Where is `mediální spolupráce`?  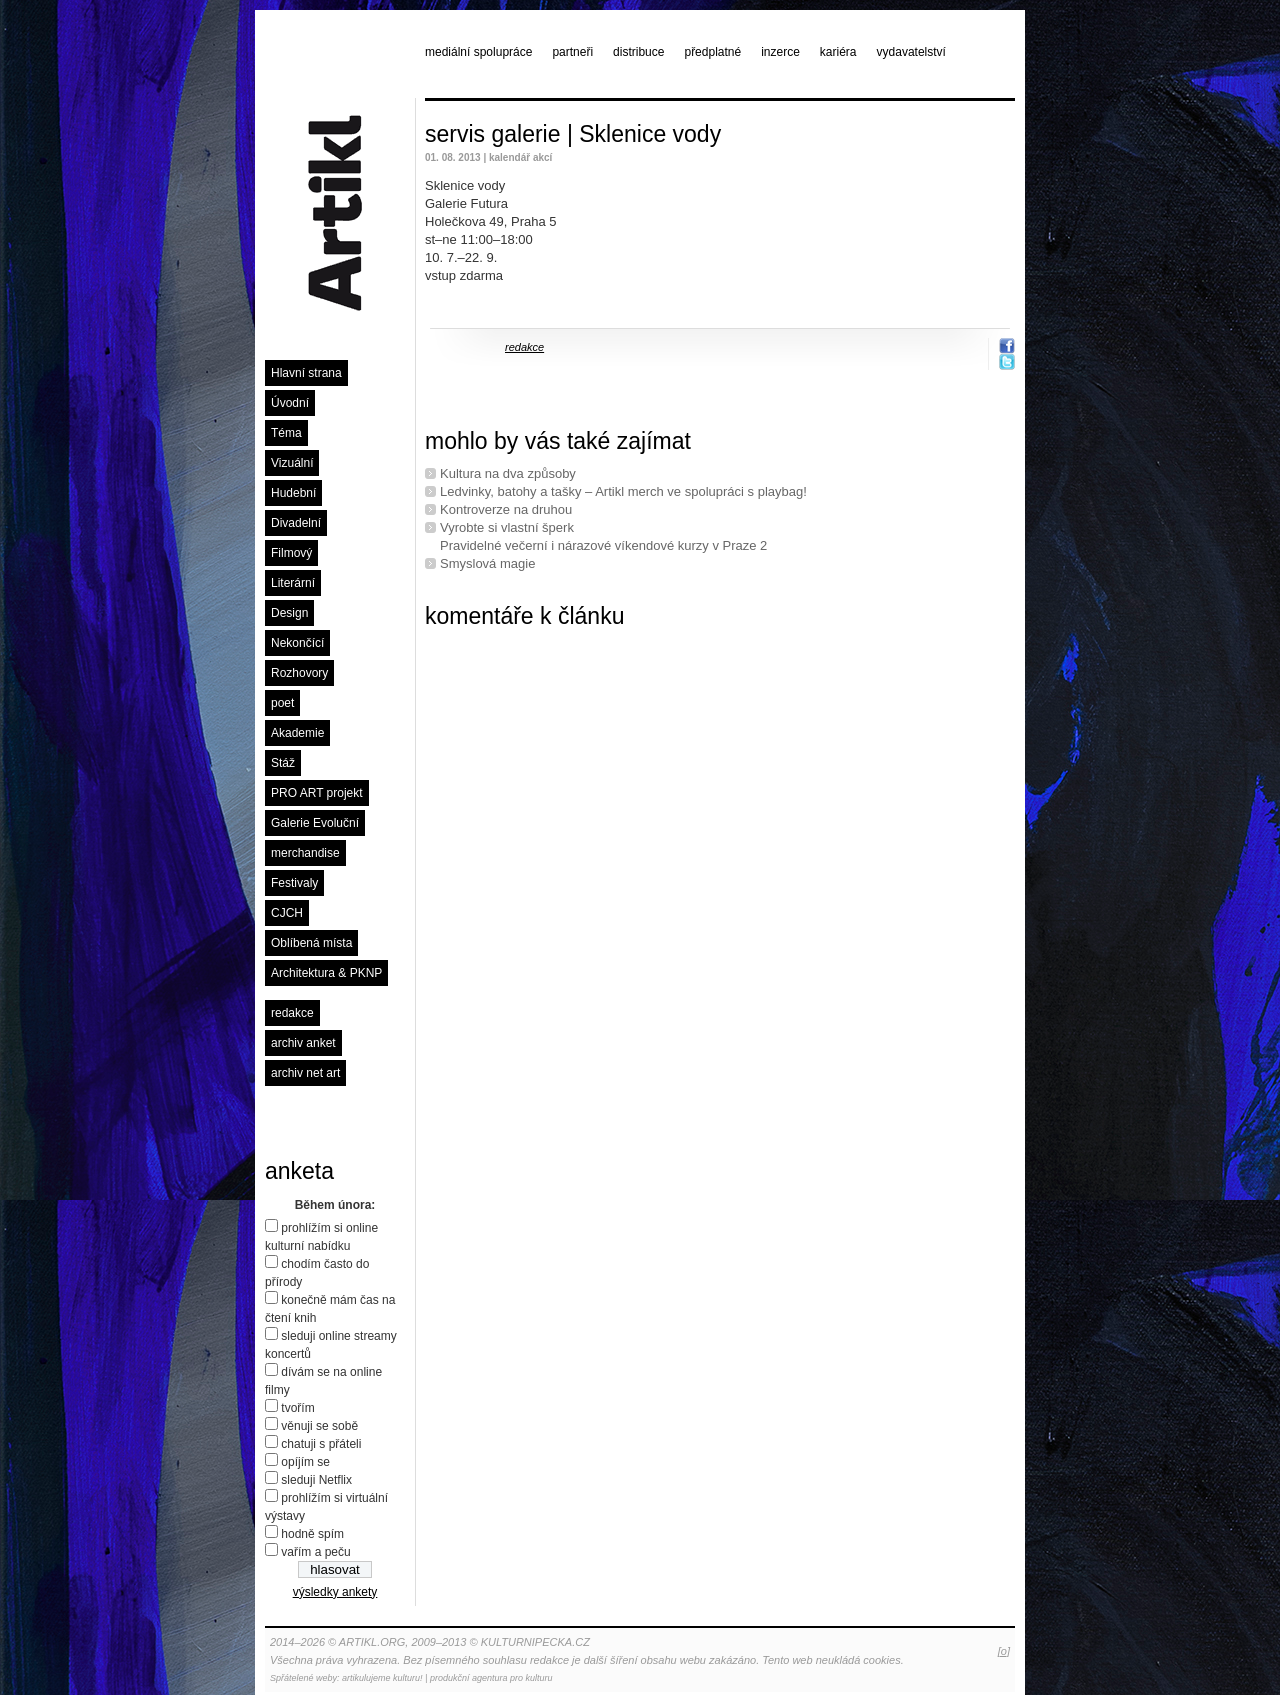
mediální spolupráce is located at coordinates (478, 52).